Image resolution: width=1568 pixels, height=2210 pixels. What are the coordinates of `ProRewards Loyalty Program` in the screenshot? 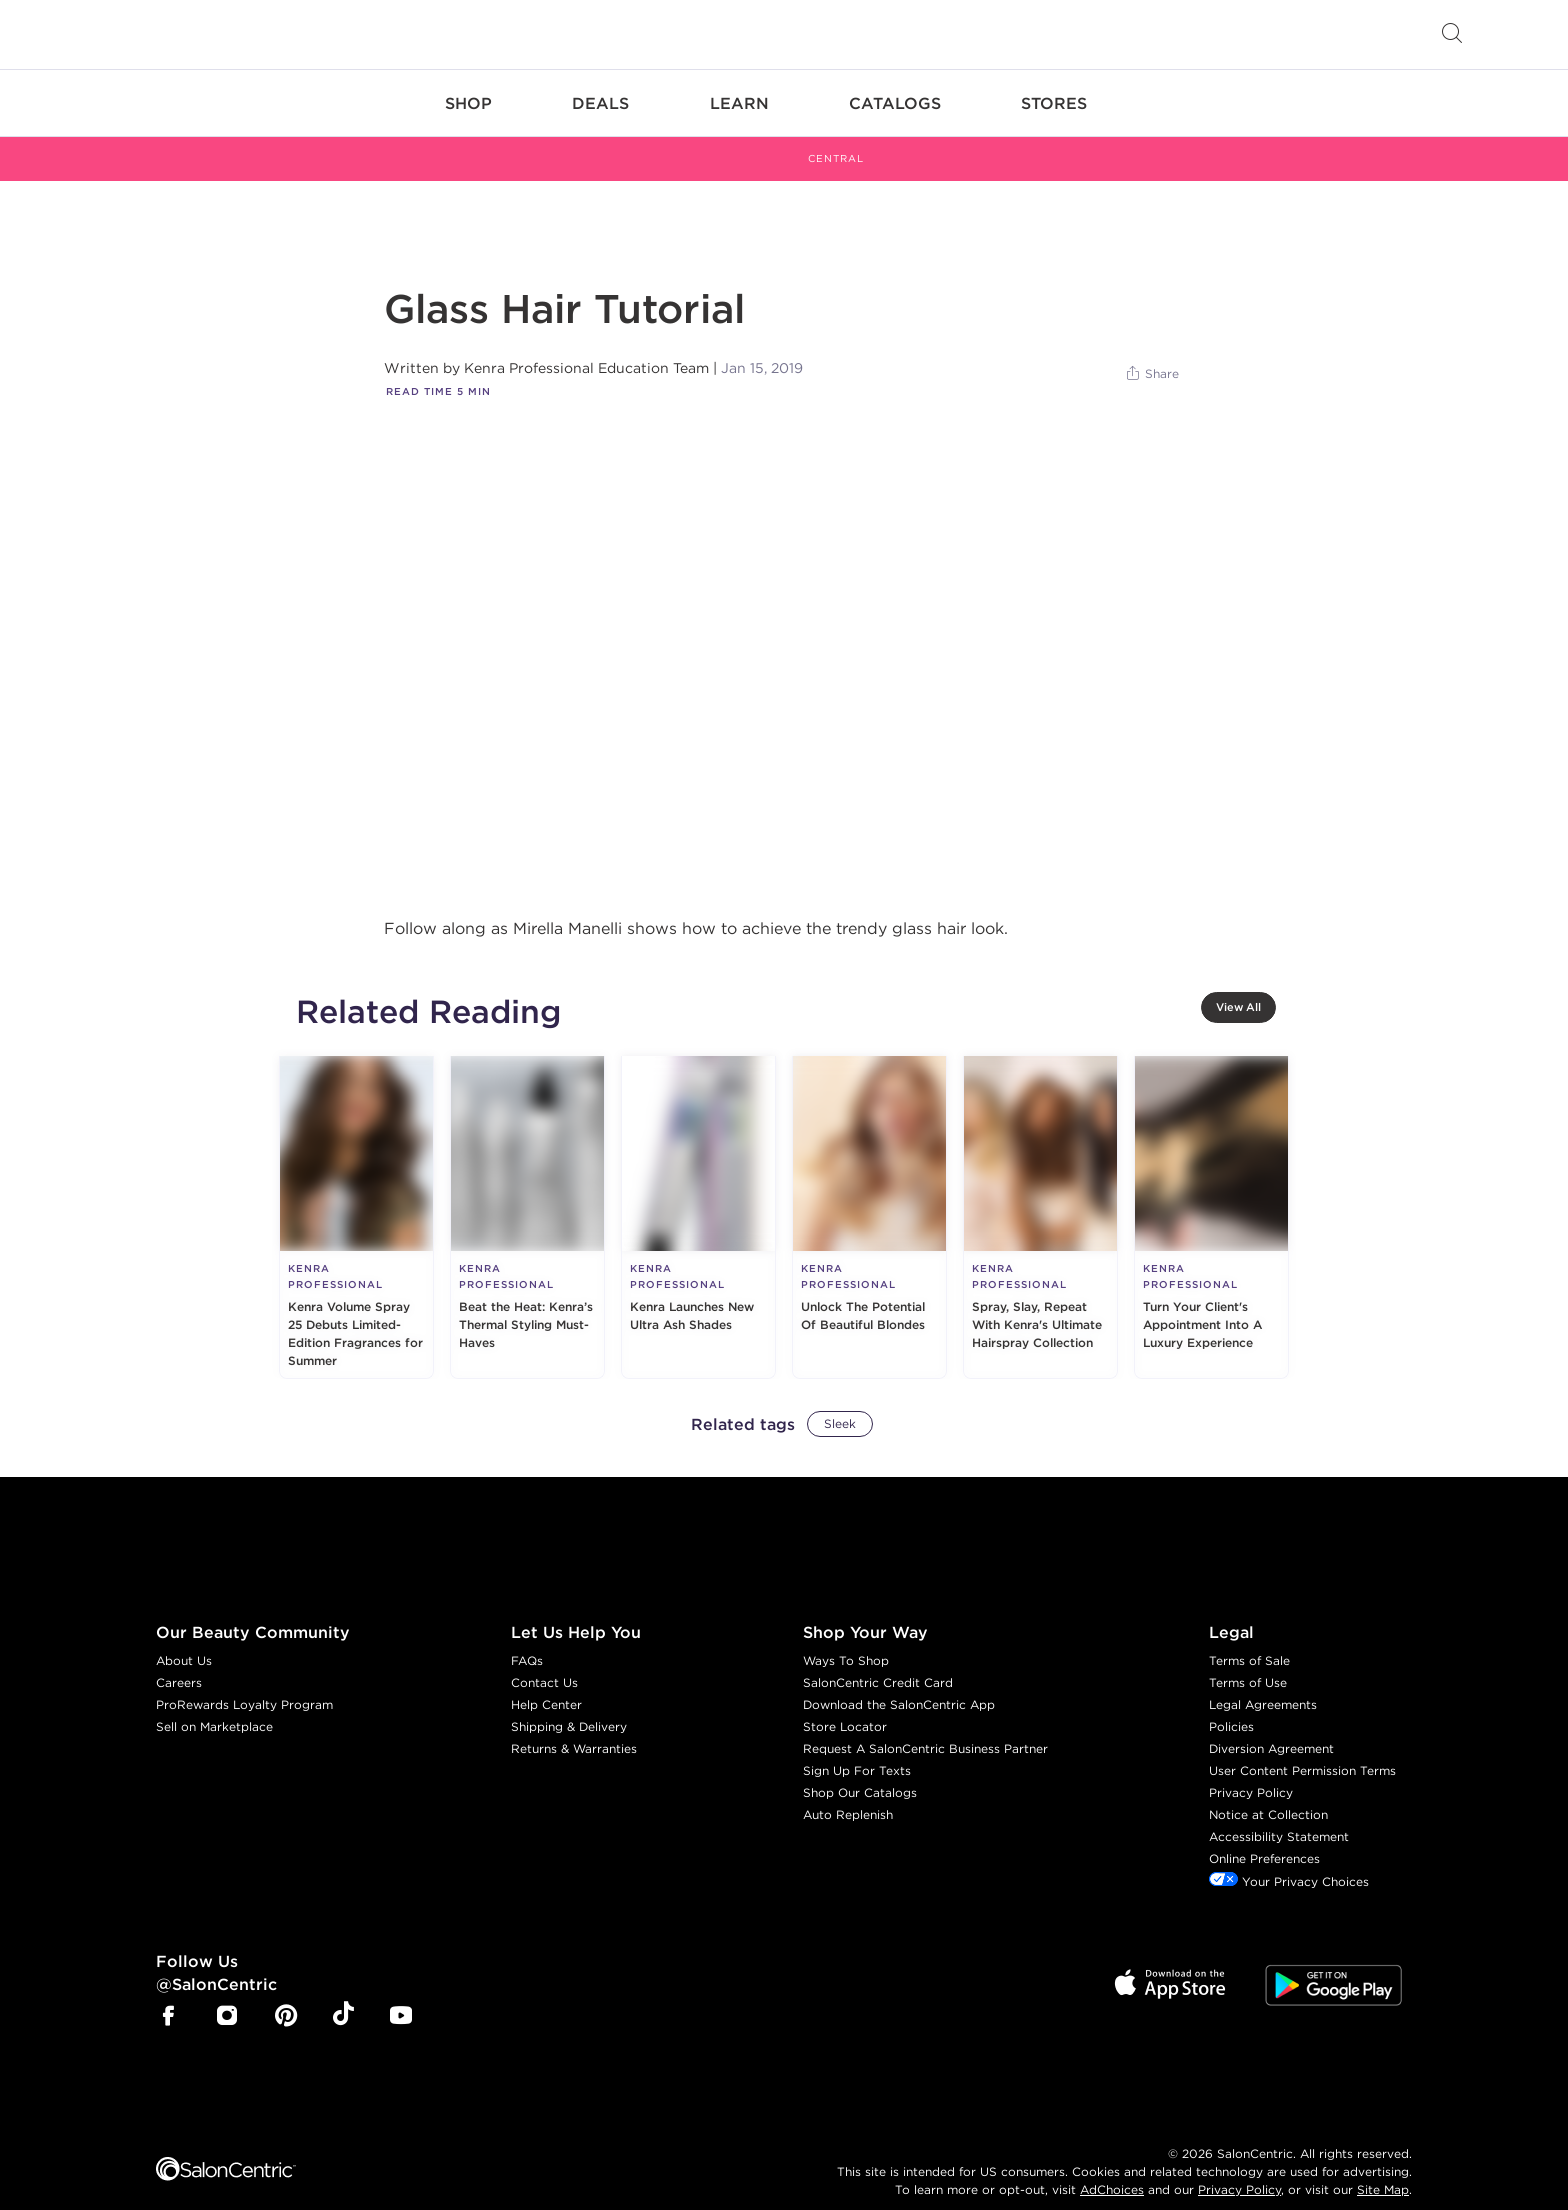 It's located at (244, 1682).